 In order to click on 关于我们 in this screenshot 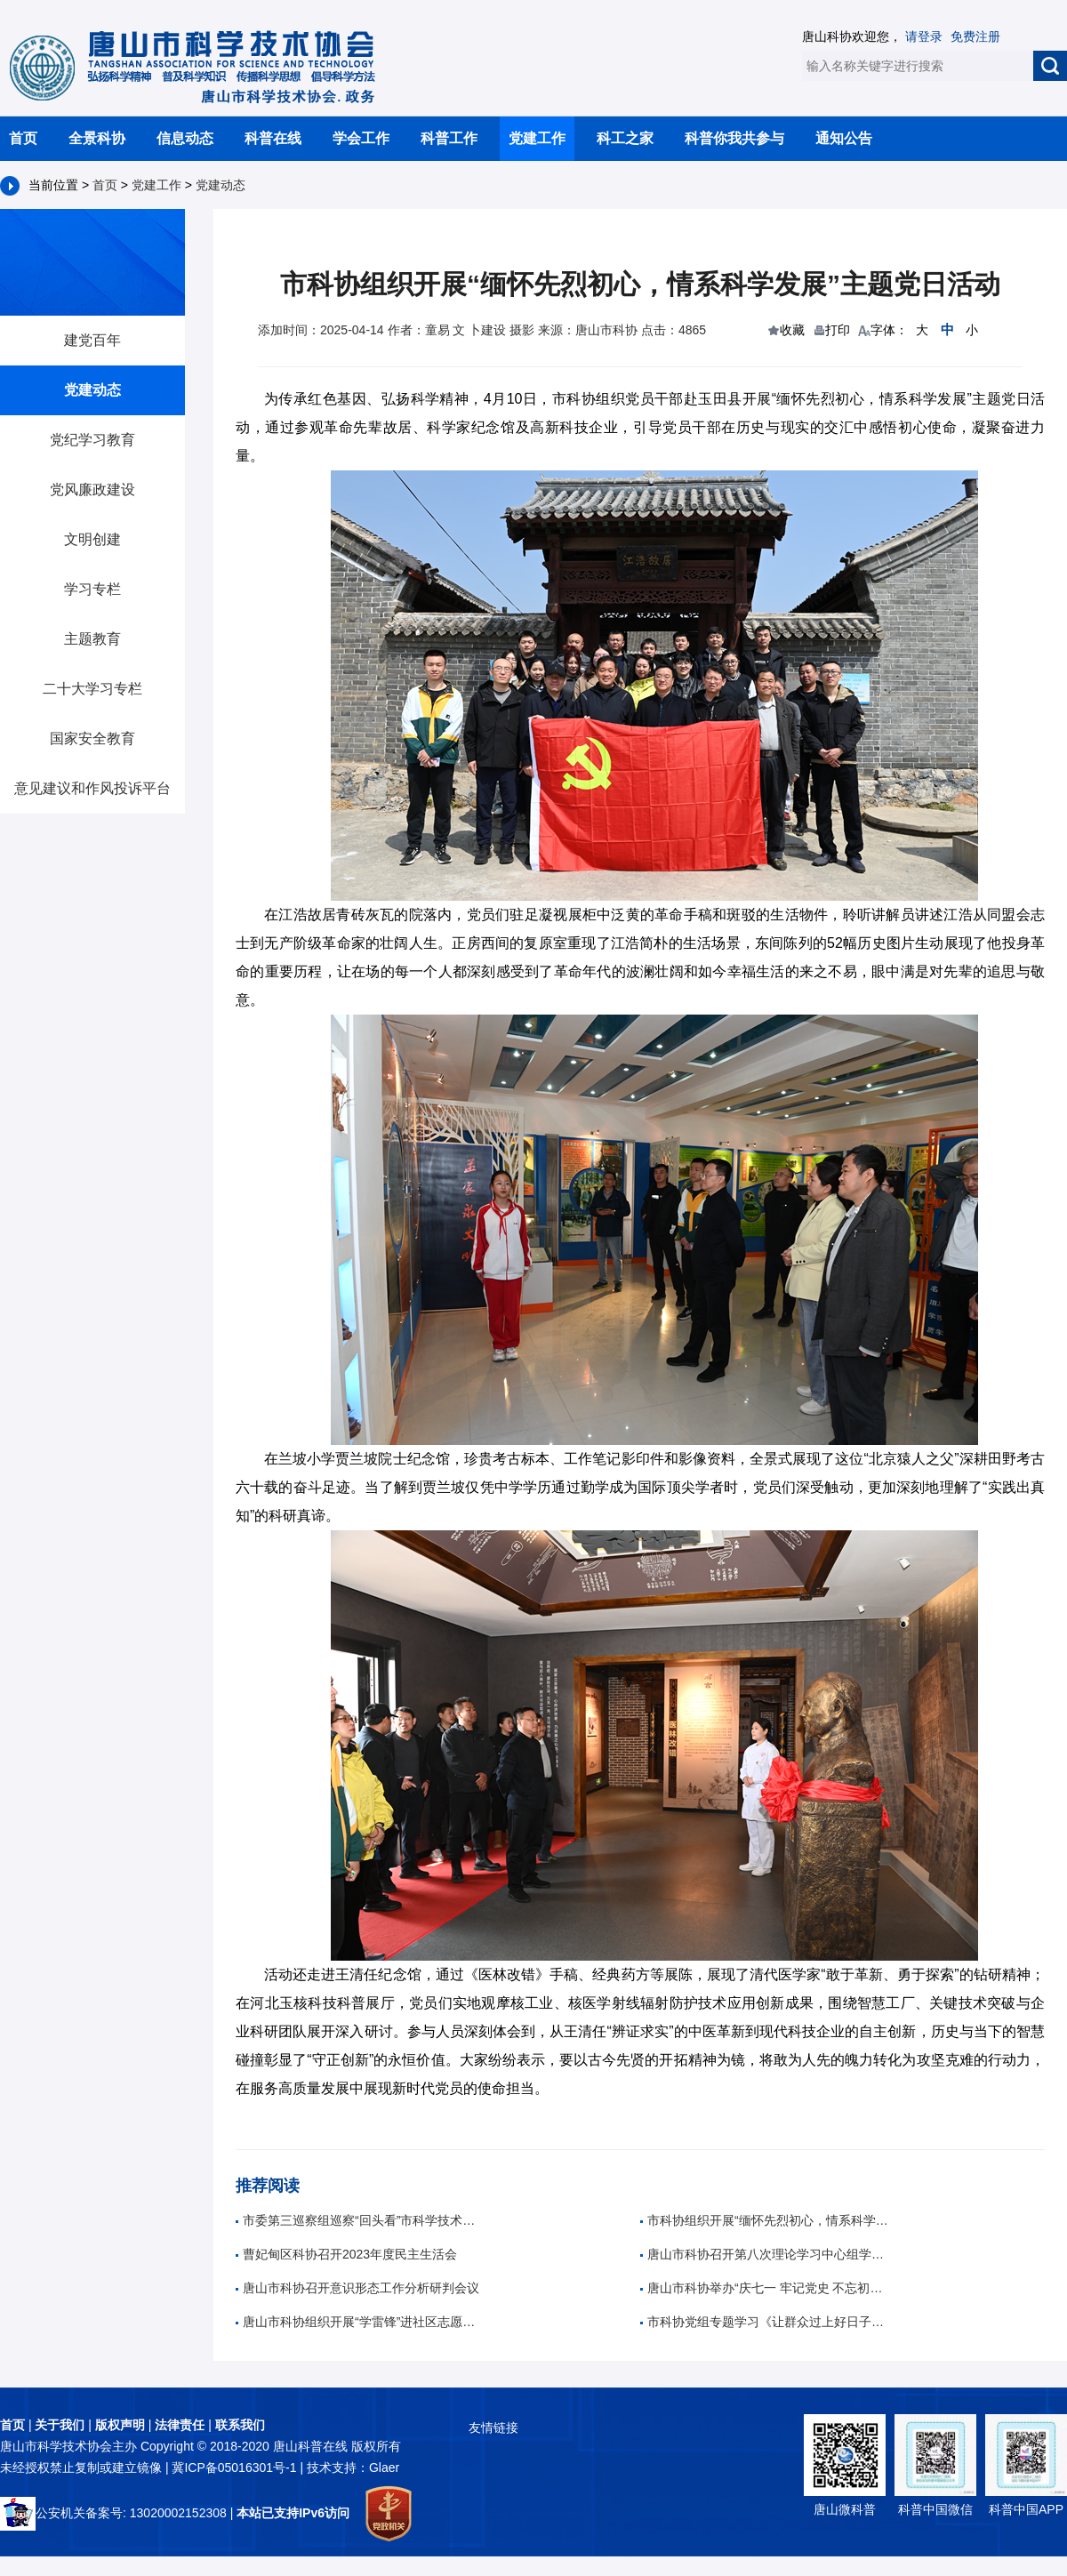, I will do `click(59, 2425)`.